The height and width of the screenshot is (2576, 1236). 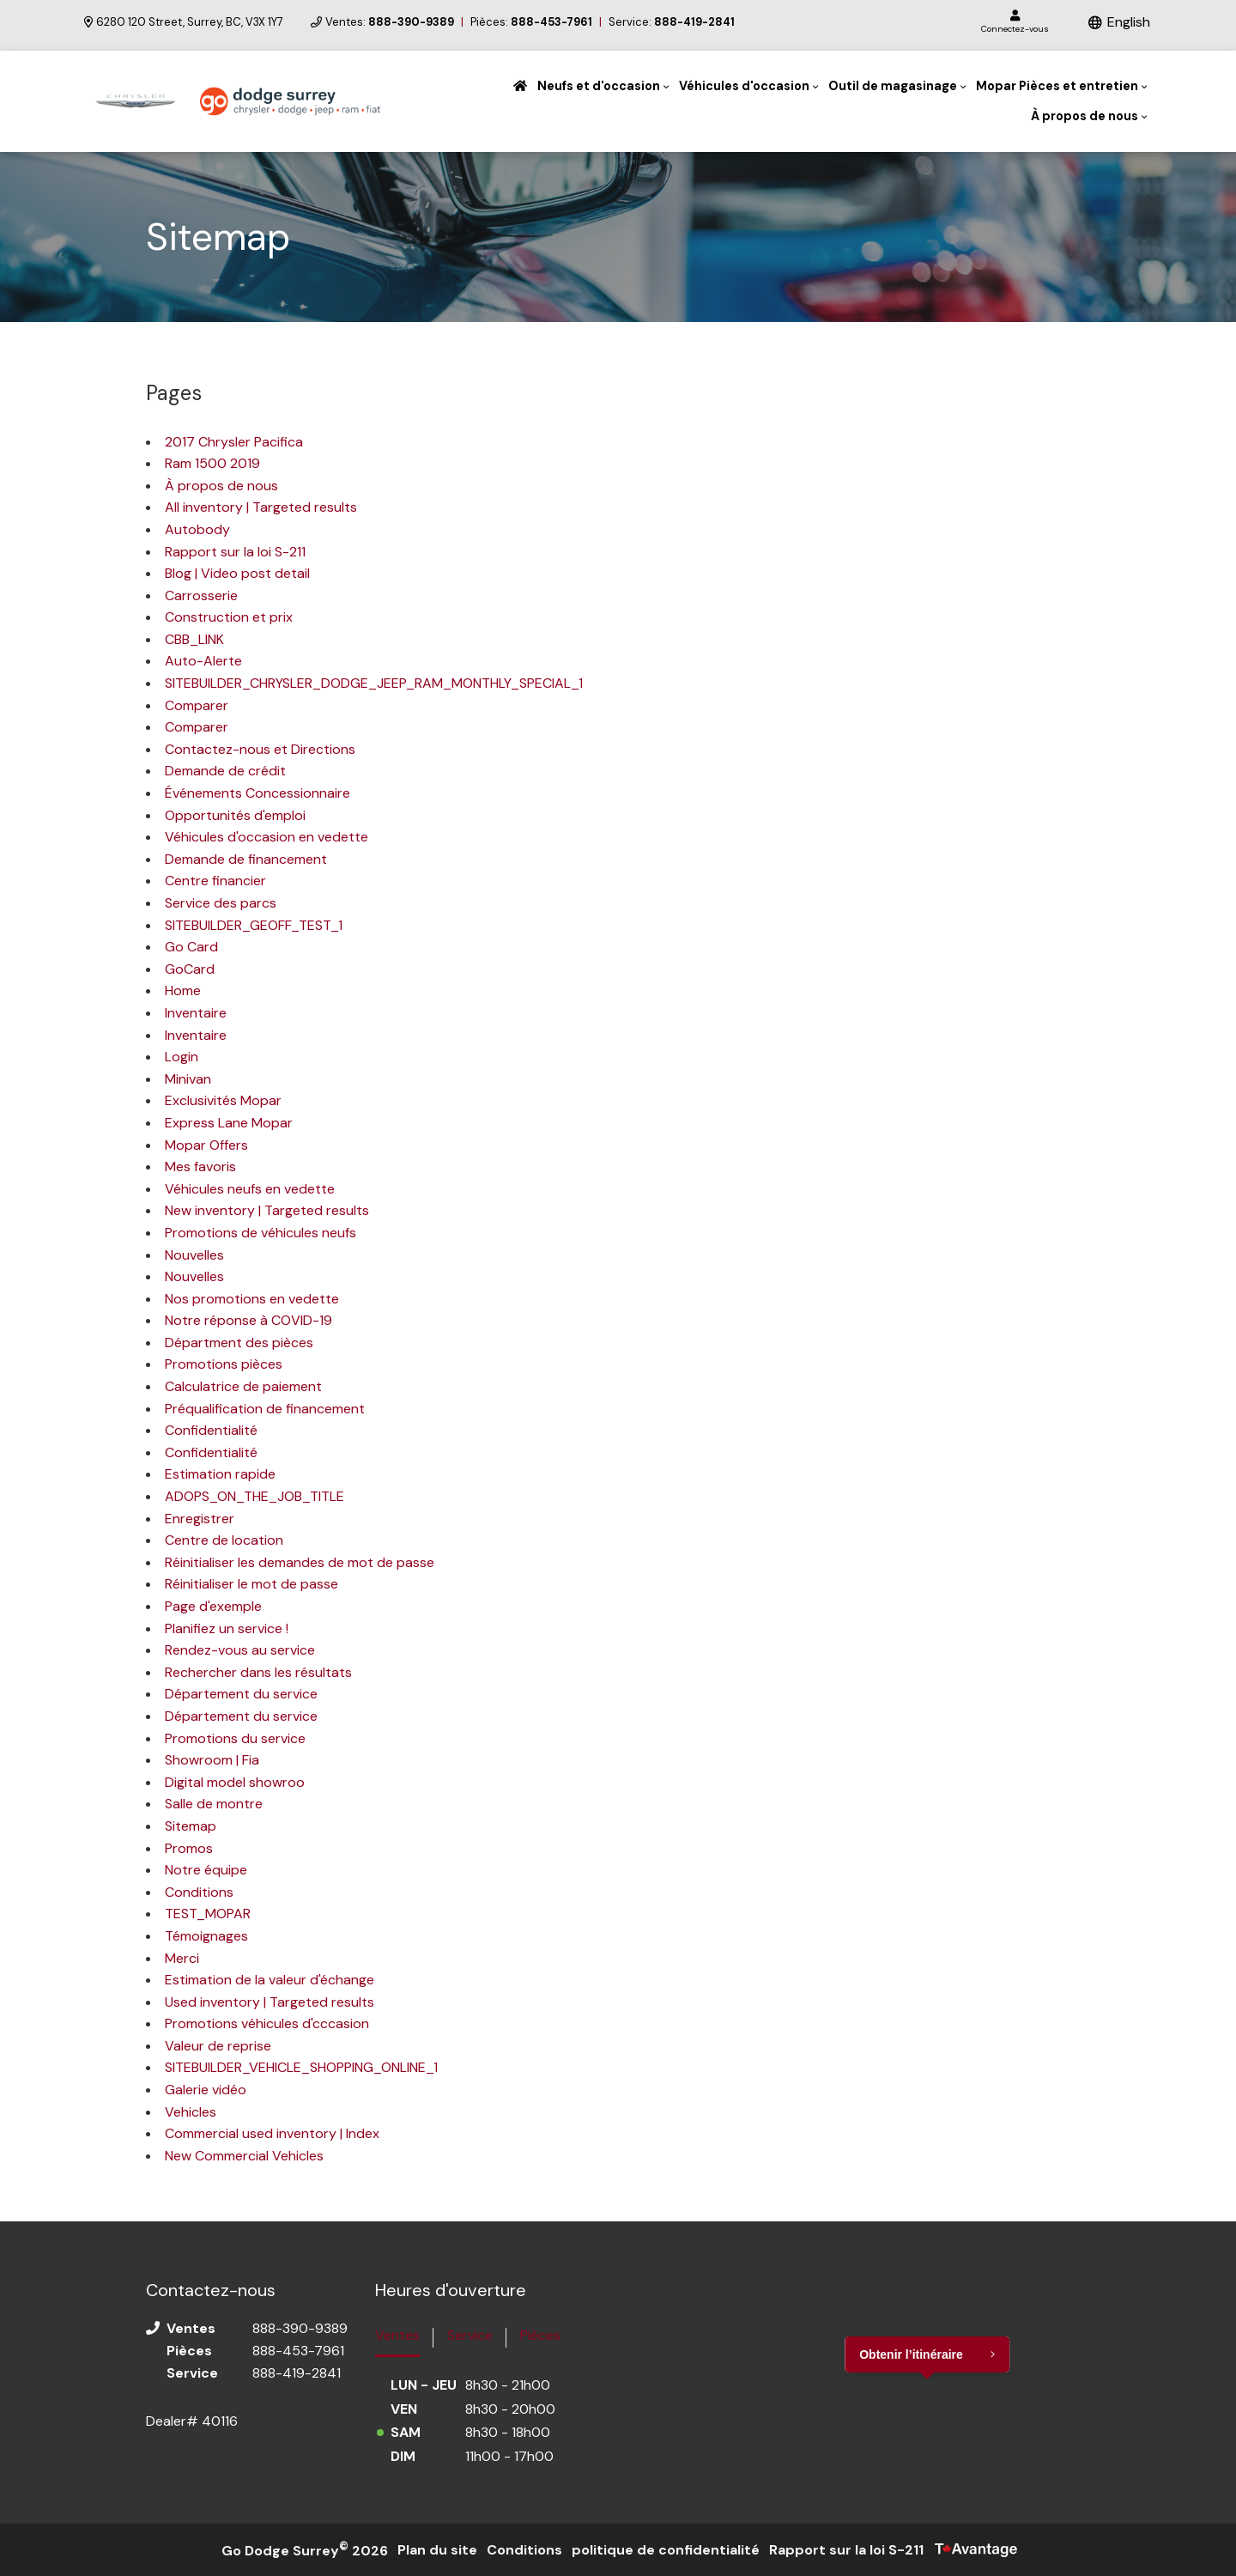 What do you see at coordinates (540, 2335) in the screenshot?
I see `Pièces [tab]` at bounding box center [540, 2335].